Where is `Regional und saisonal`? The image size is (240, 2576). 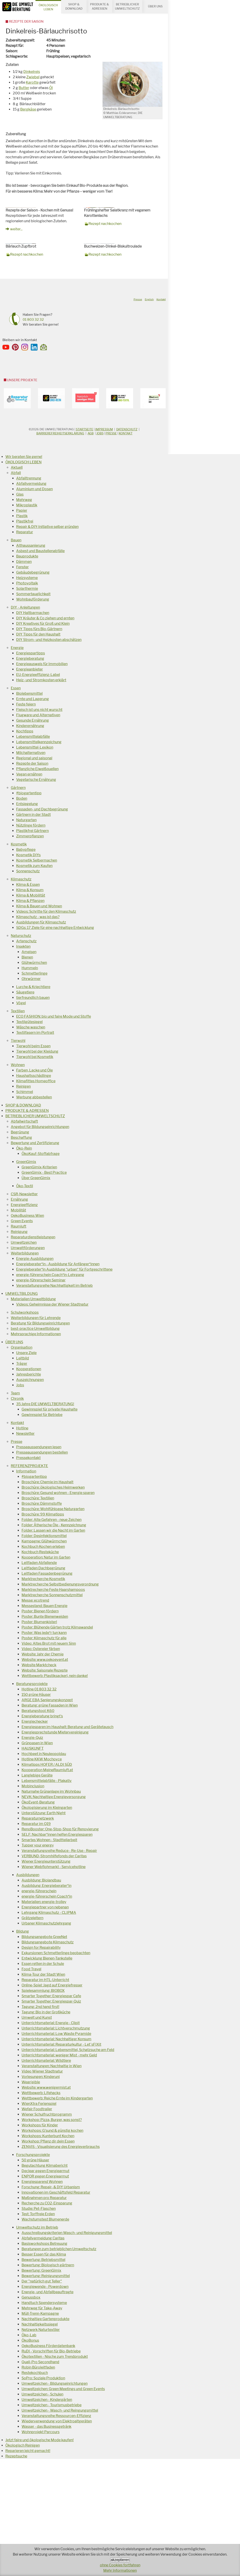
Regional und saisonal is located at coordinates (34, 872).